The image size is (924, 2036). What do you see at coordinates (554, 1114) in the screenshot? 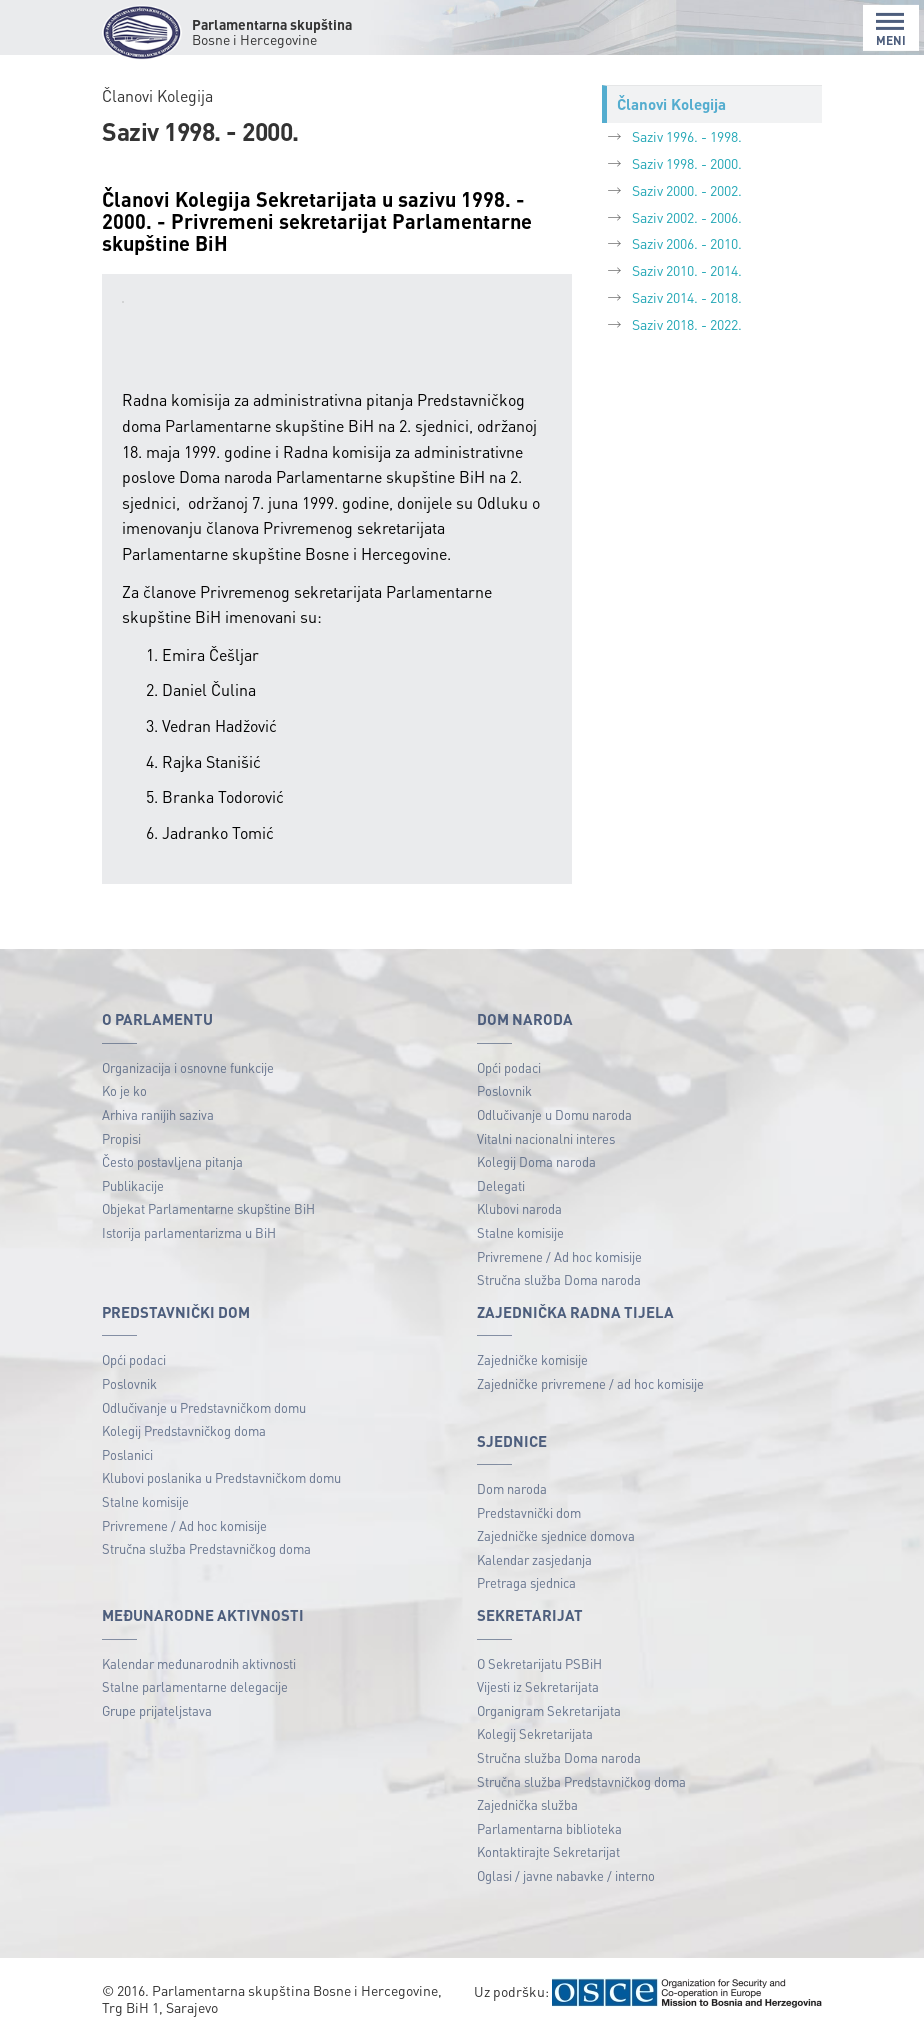
I see `Odlučivanje u Domu naroda` at bounding box center [554, 1114].